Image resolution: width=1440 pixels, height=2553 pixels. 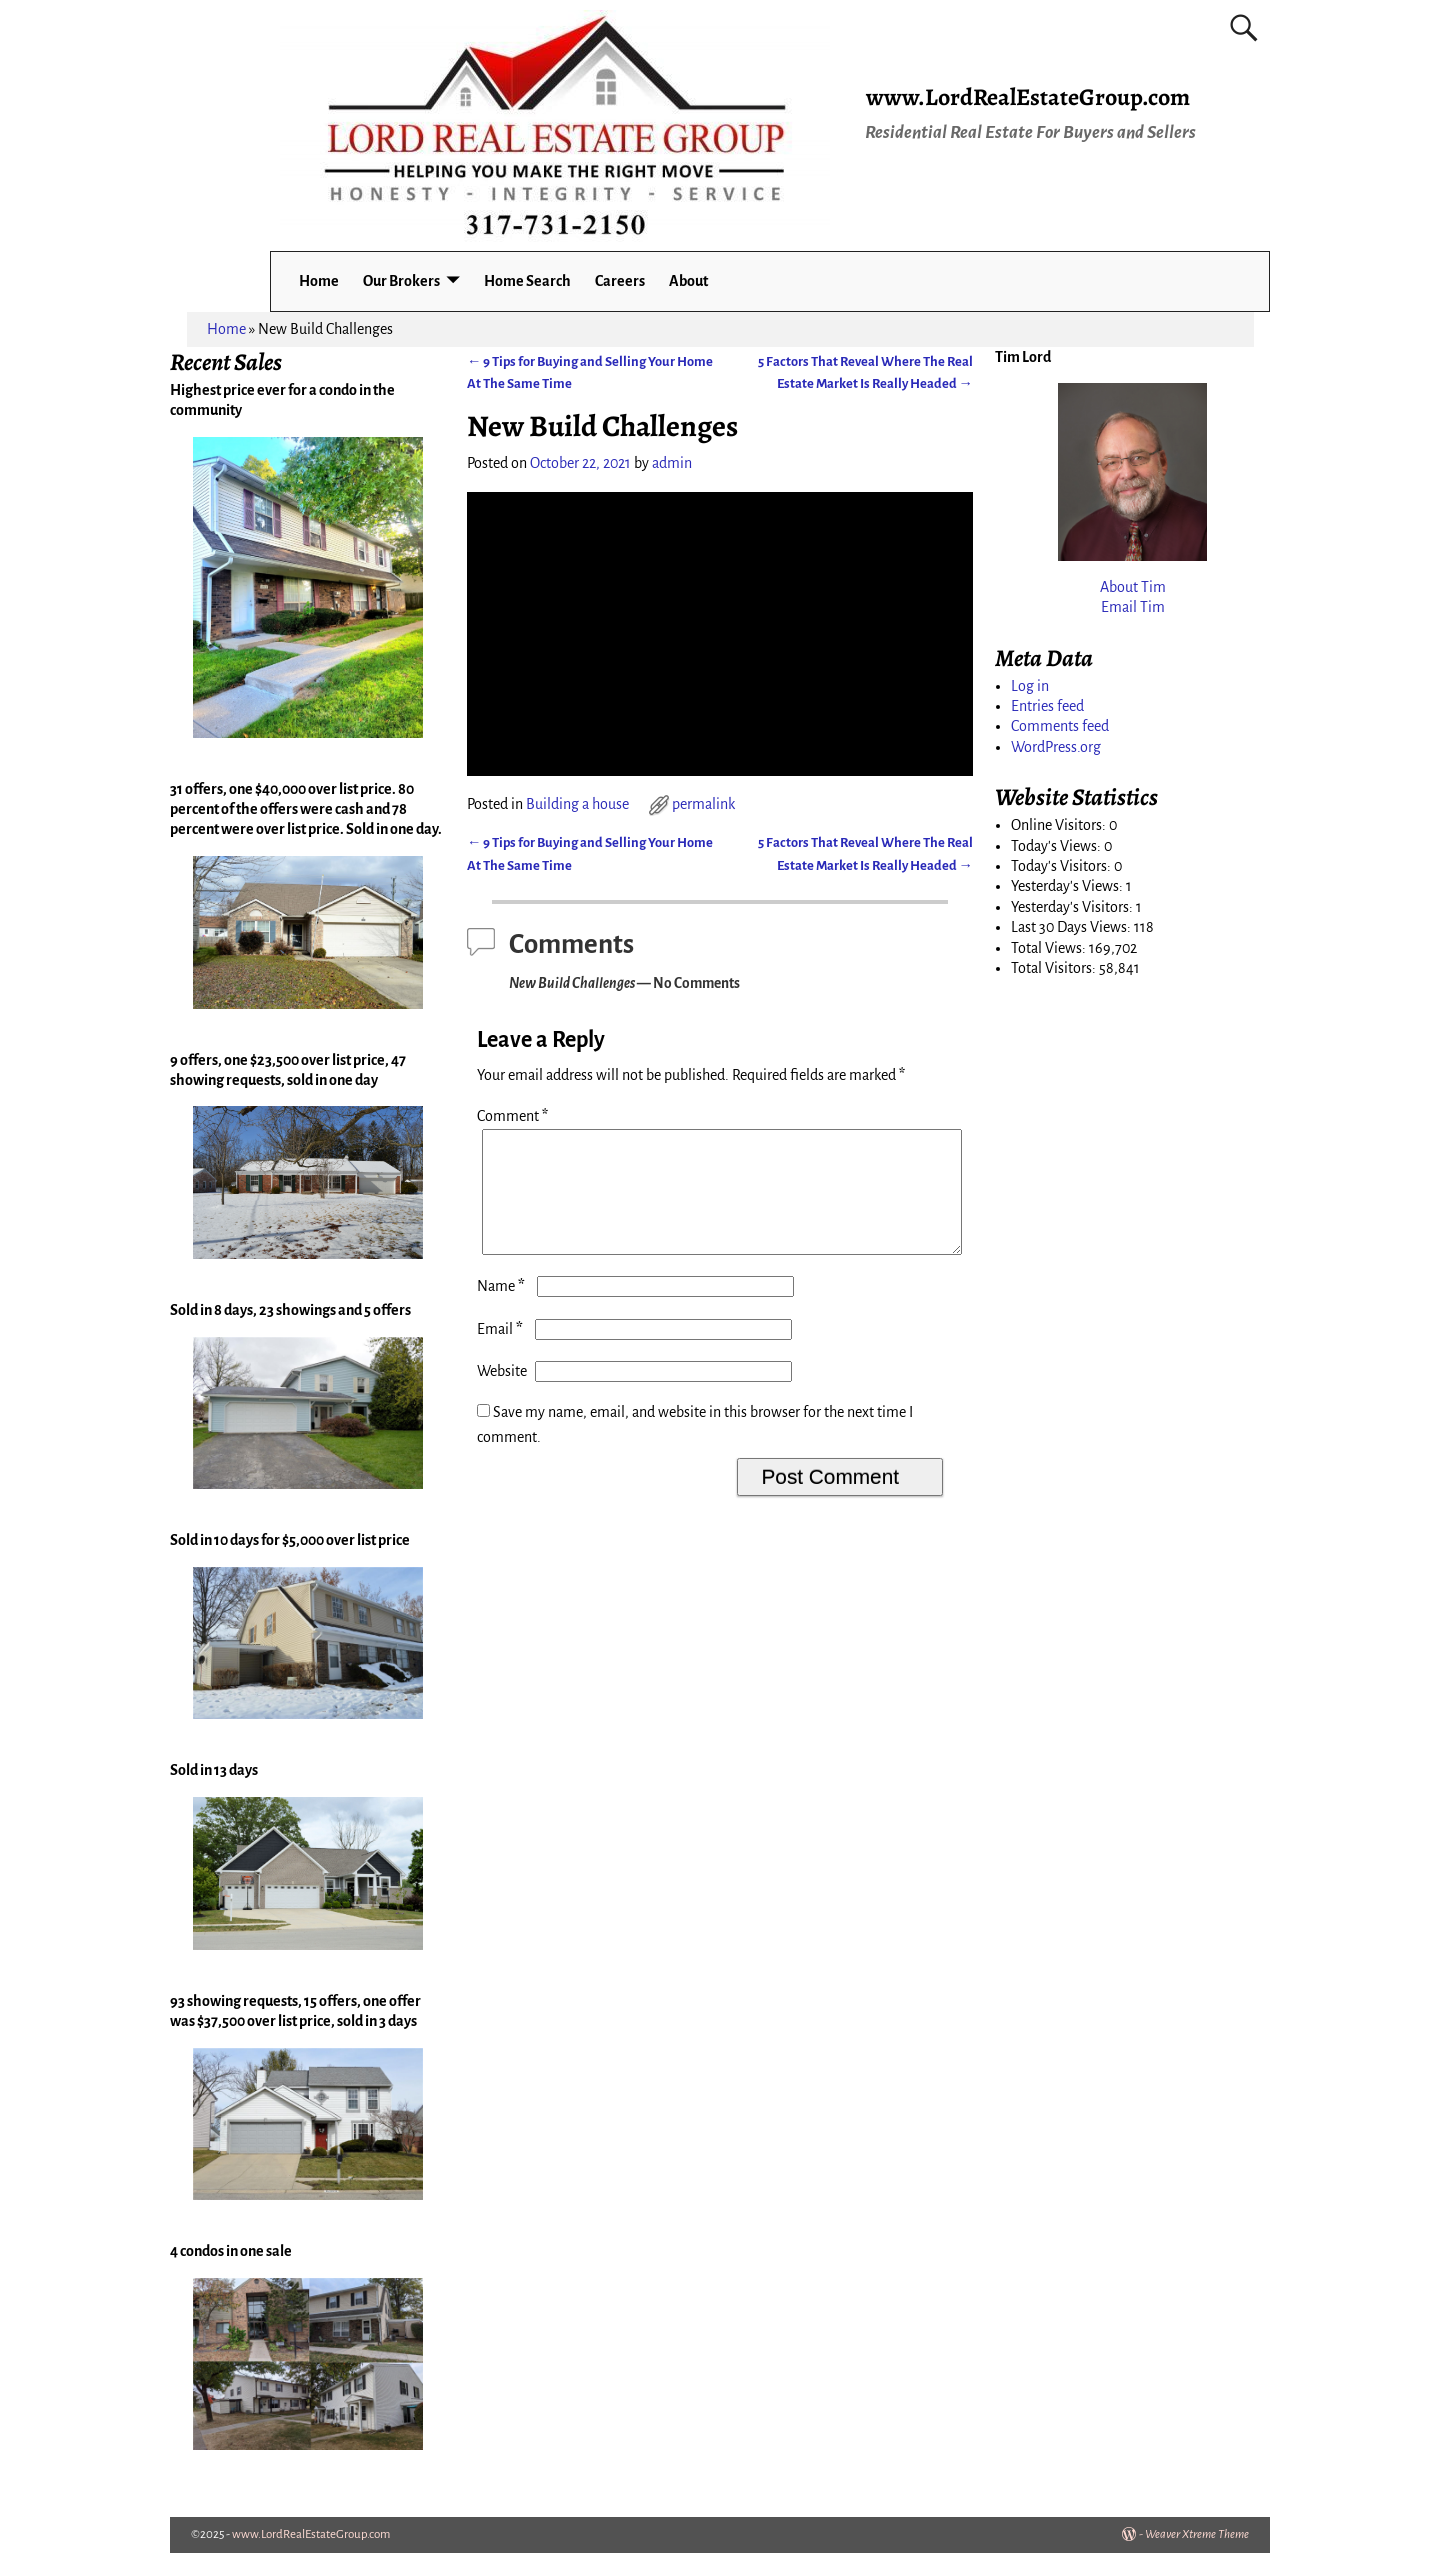 I want to click on Total Views:, so click(x=1050, y=948).